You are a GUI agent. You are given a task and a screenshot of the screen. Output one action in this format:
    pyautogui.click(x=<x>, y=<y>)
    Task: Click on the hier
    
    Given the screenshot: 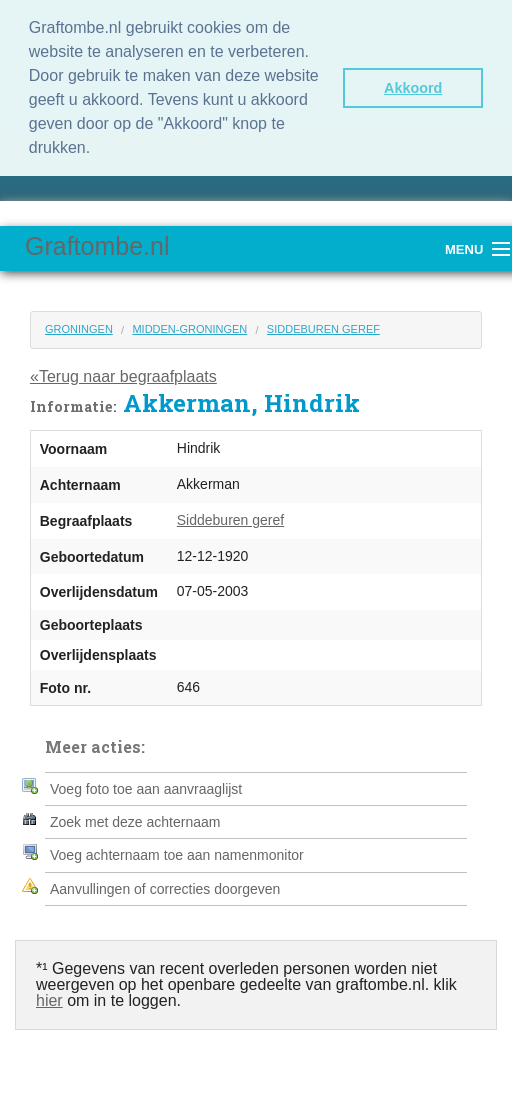 What is the action you would take?
    pyautogui.click(x=49, y=1000)
    